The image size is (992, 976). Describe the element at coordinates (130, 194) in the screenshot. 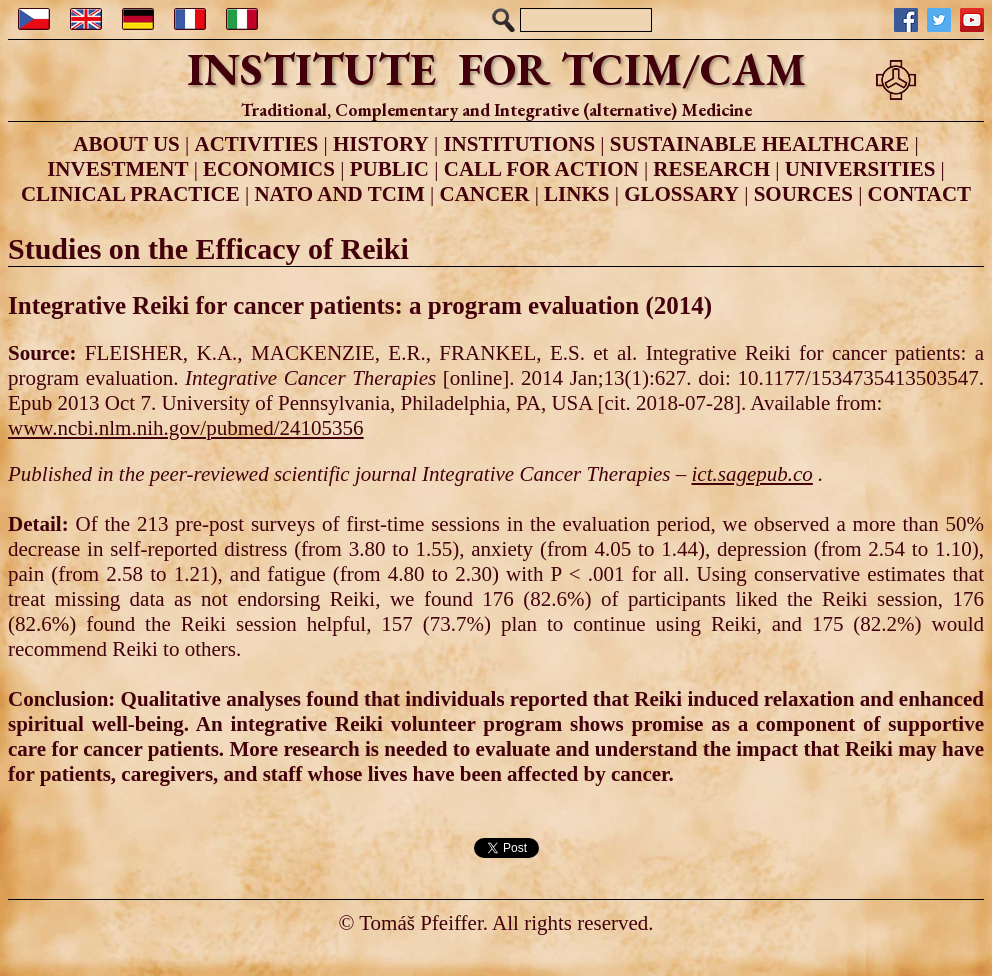

I see `CLINICAL PRACTICE` at that location.